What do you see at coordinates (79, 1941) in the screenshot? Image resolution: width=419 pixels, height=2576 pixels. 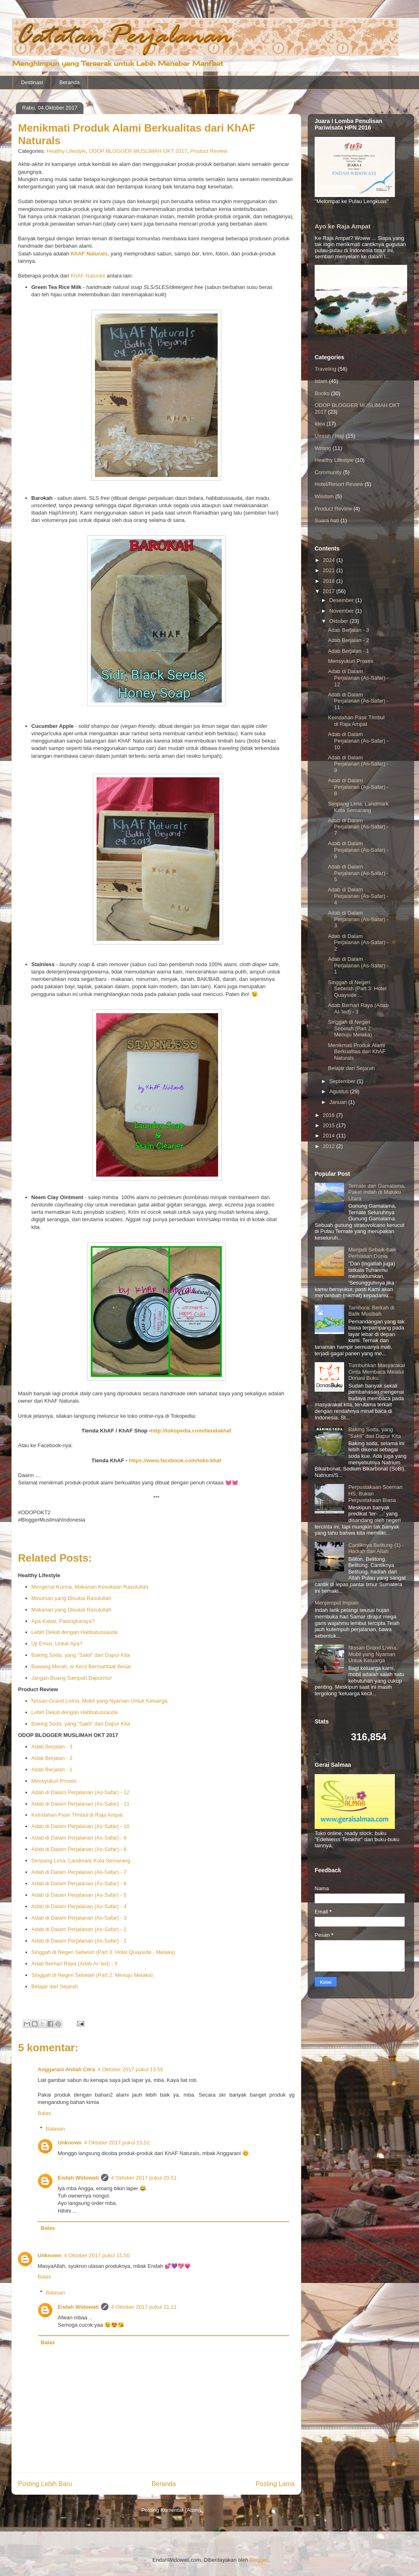 I see `Adab di Dalam Perjalanan (As-Safar) - 1` at bounding box center [79, 1941].